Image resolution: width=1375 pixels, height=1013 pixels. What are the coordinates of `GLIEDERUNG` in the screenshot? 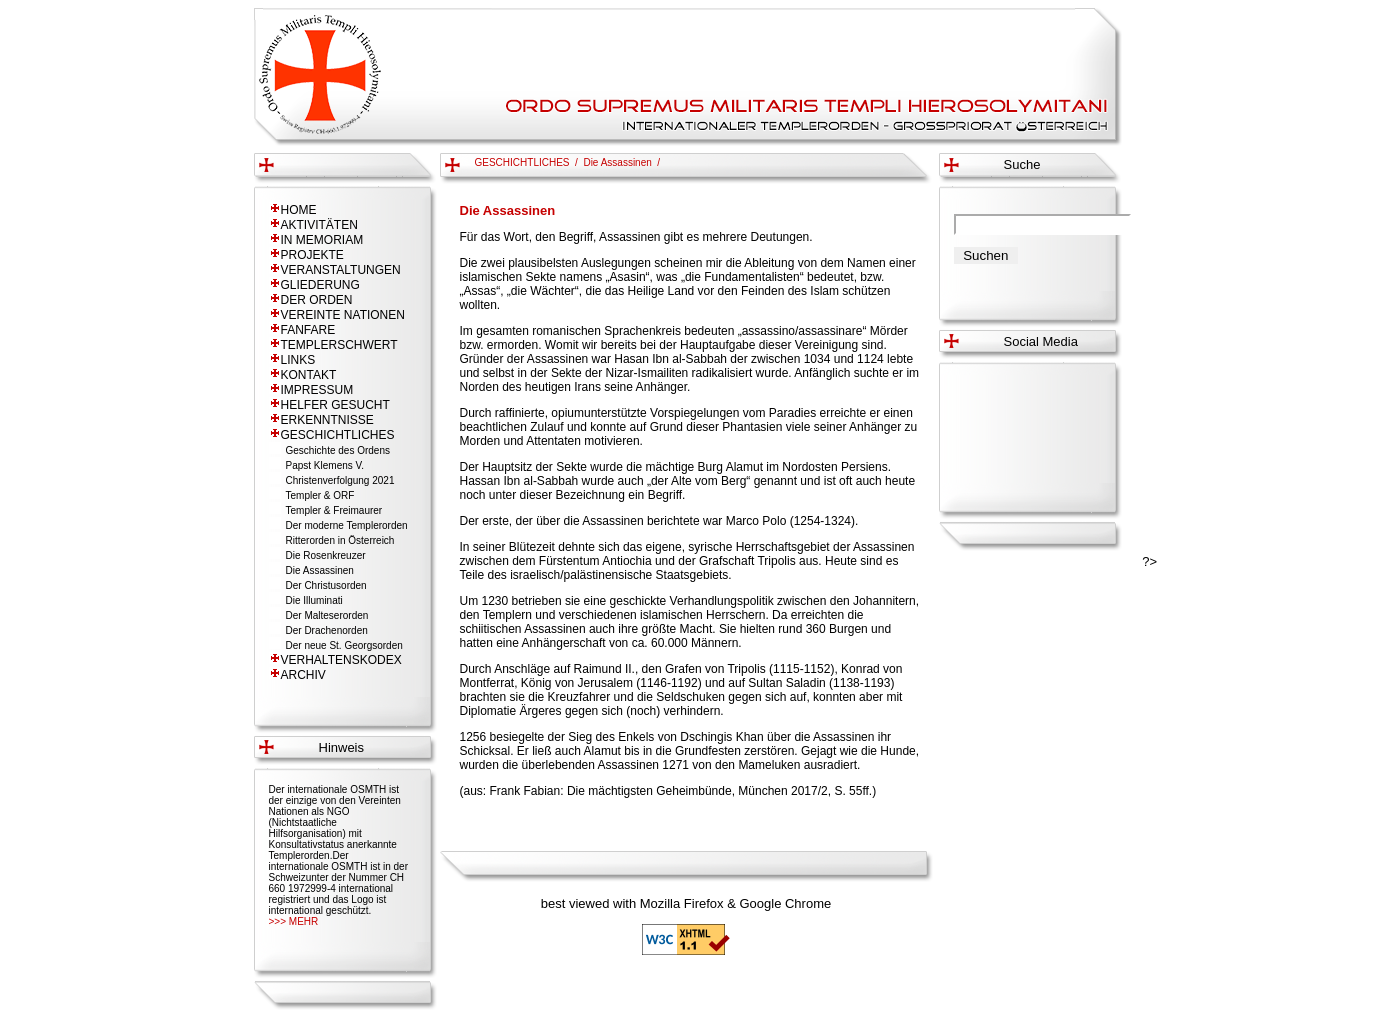 It's located at (320, 285).